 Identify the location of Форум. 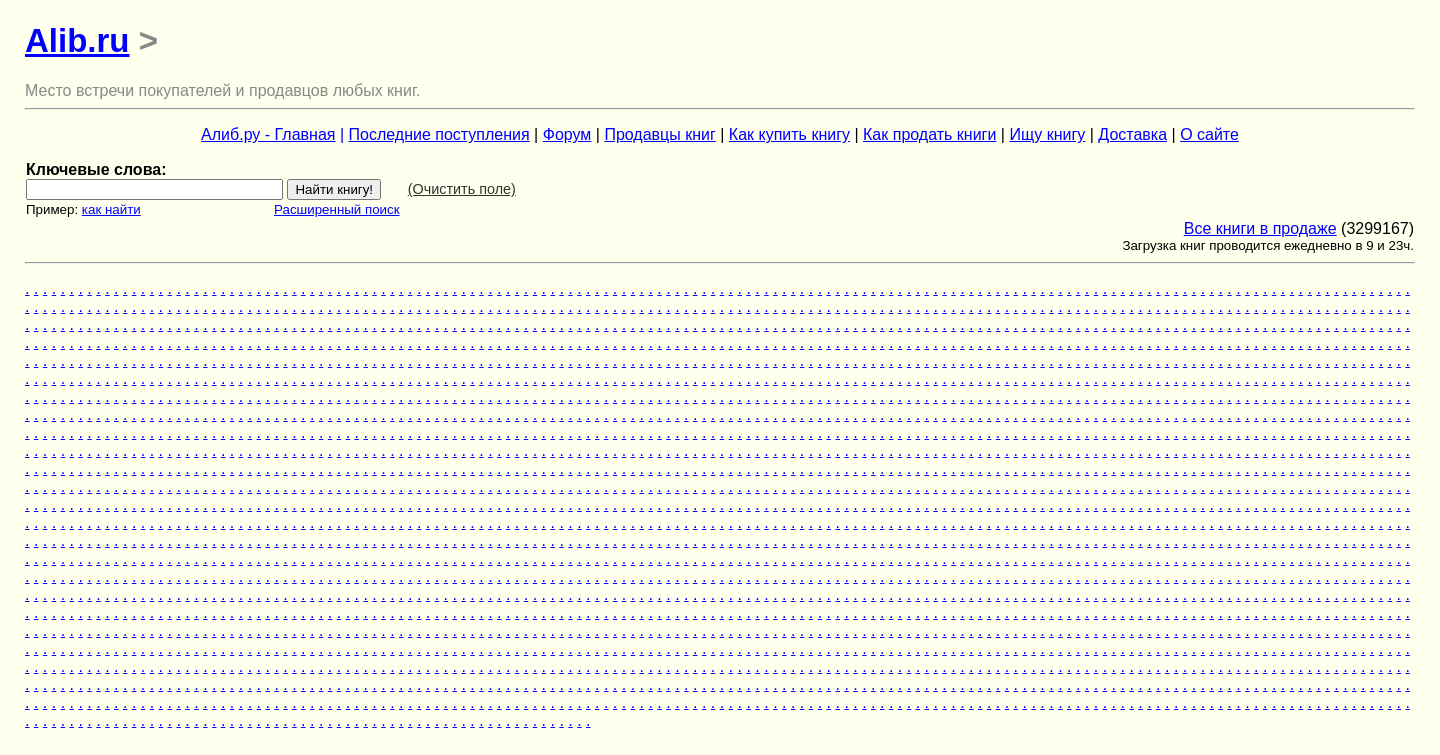
(567, 134).